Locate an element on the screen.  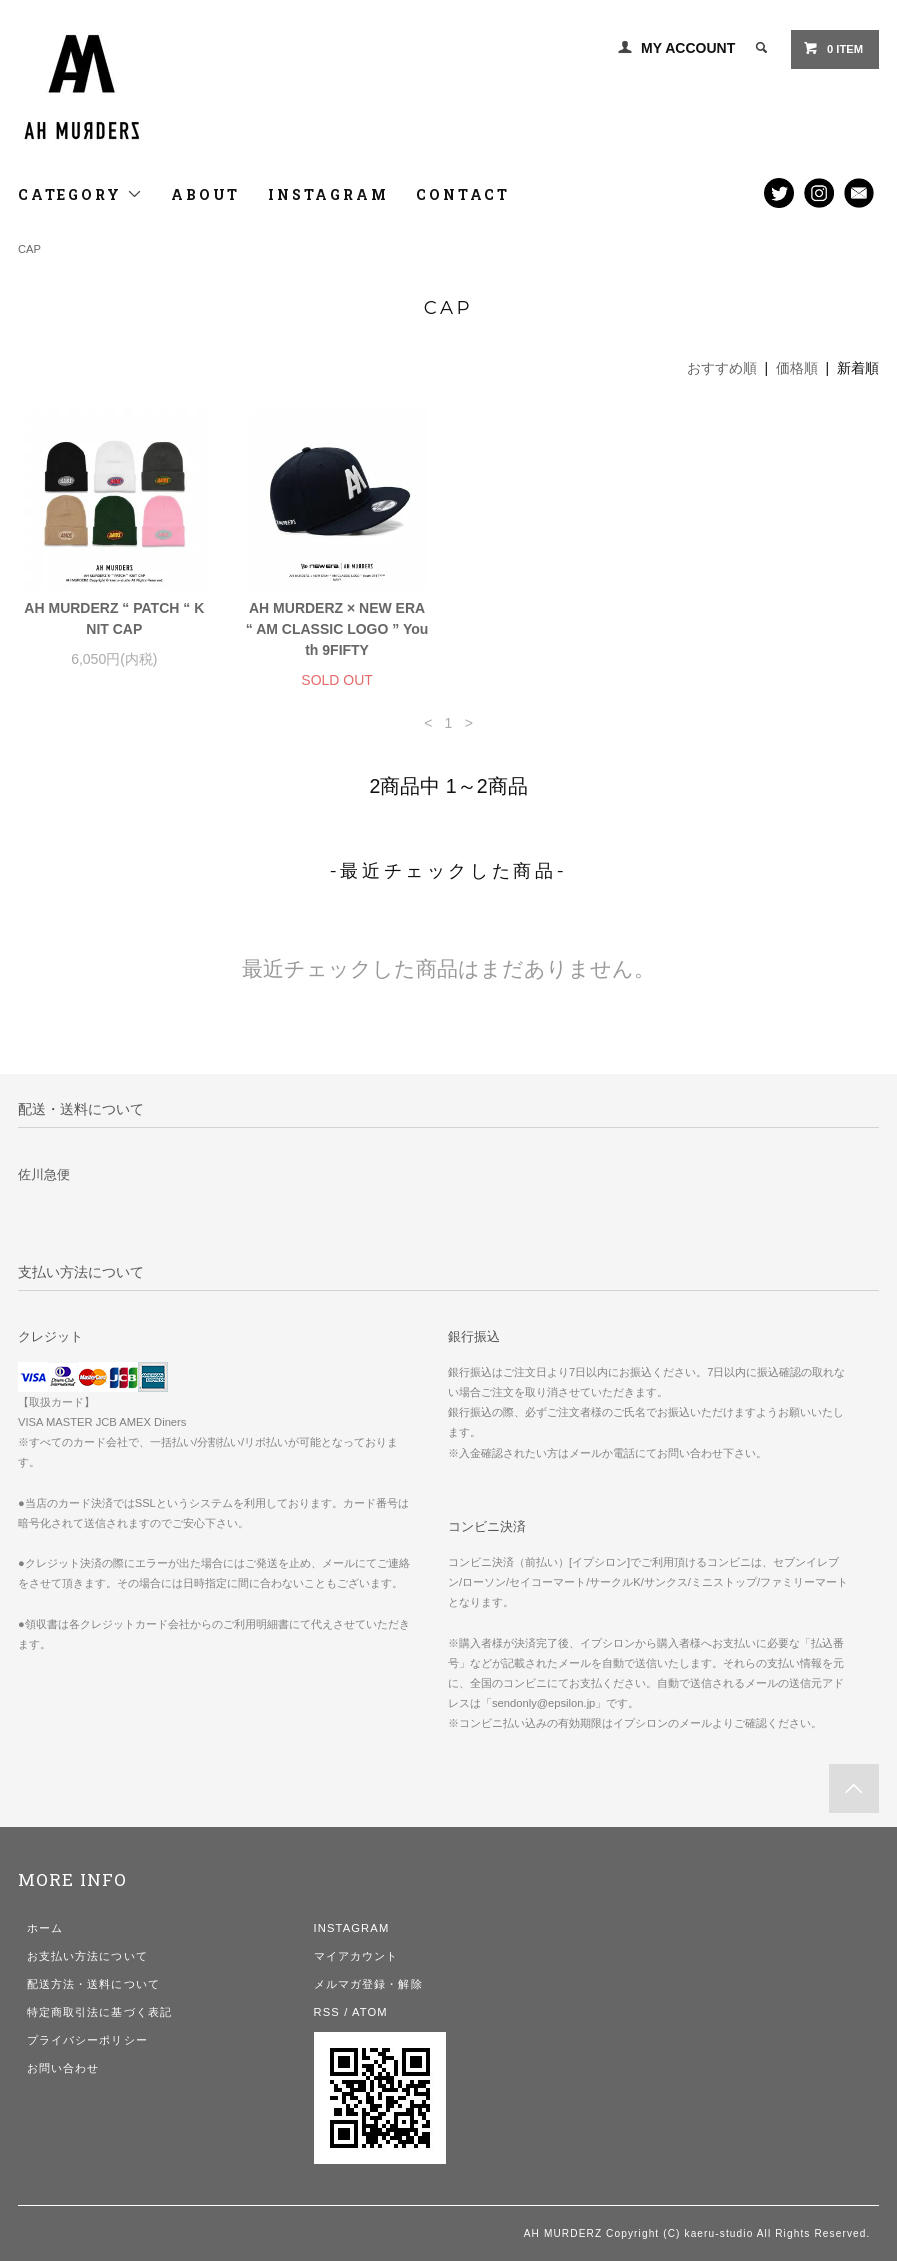
お支払い方法について is located at coordinates (87, 1956).